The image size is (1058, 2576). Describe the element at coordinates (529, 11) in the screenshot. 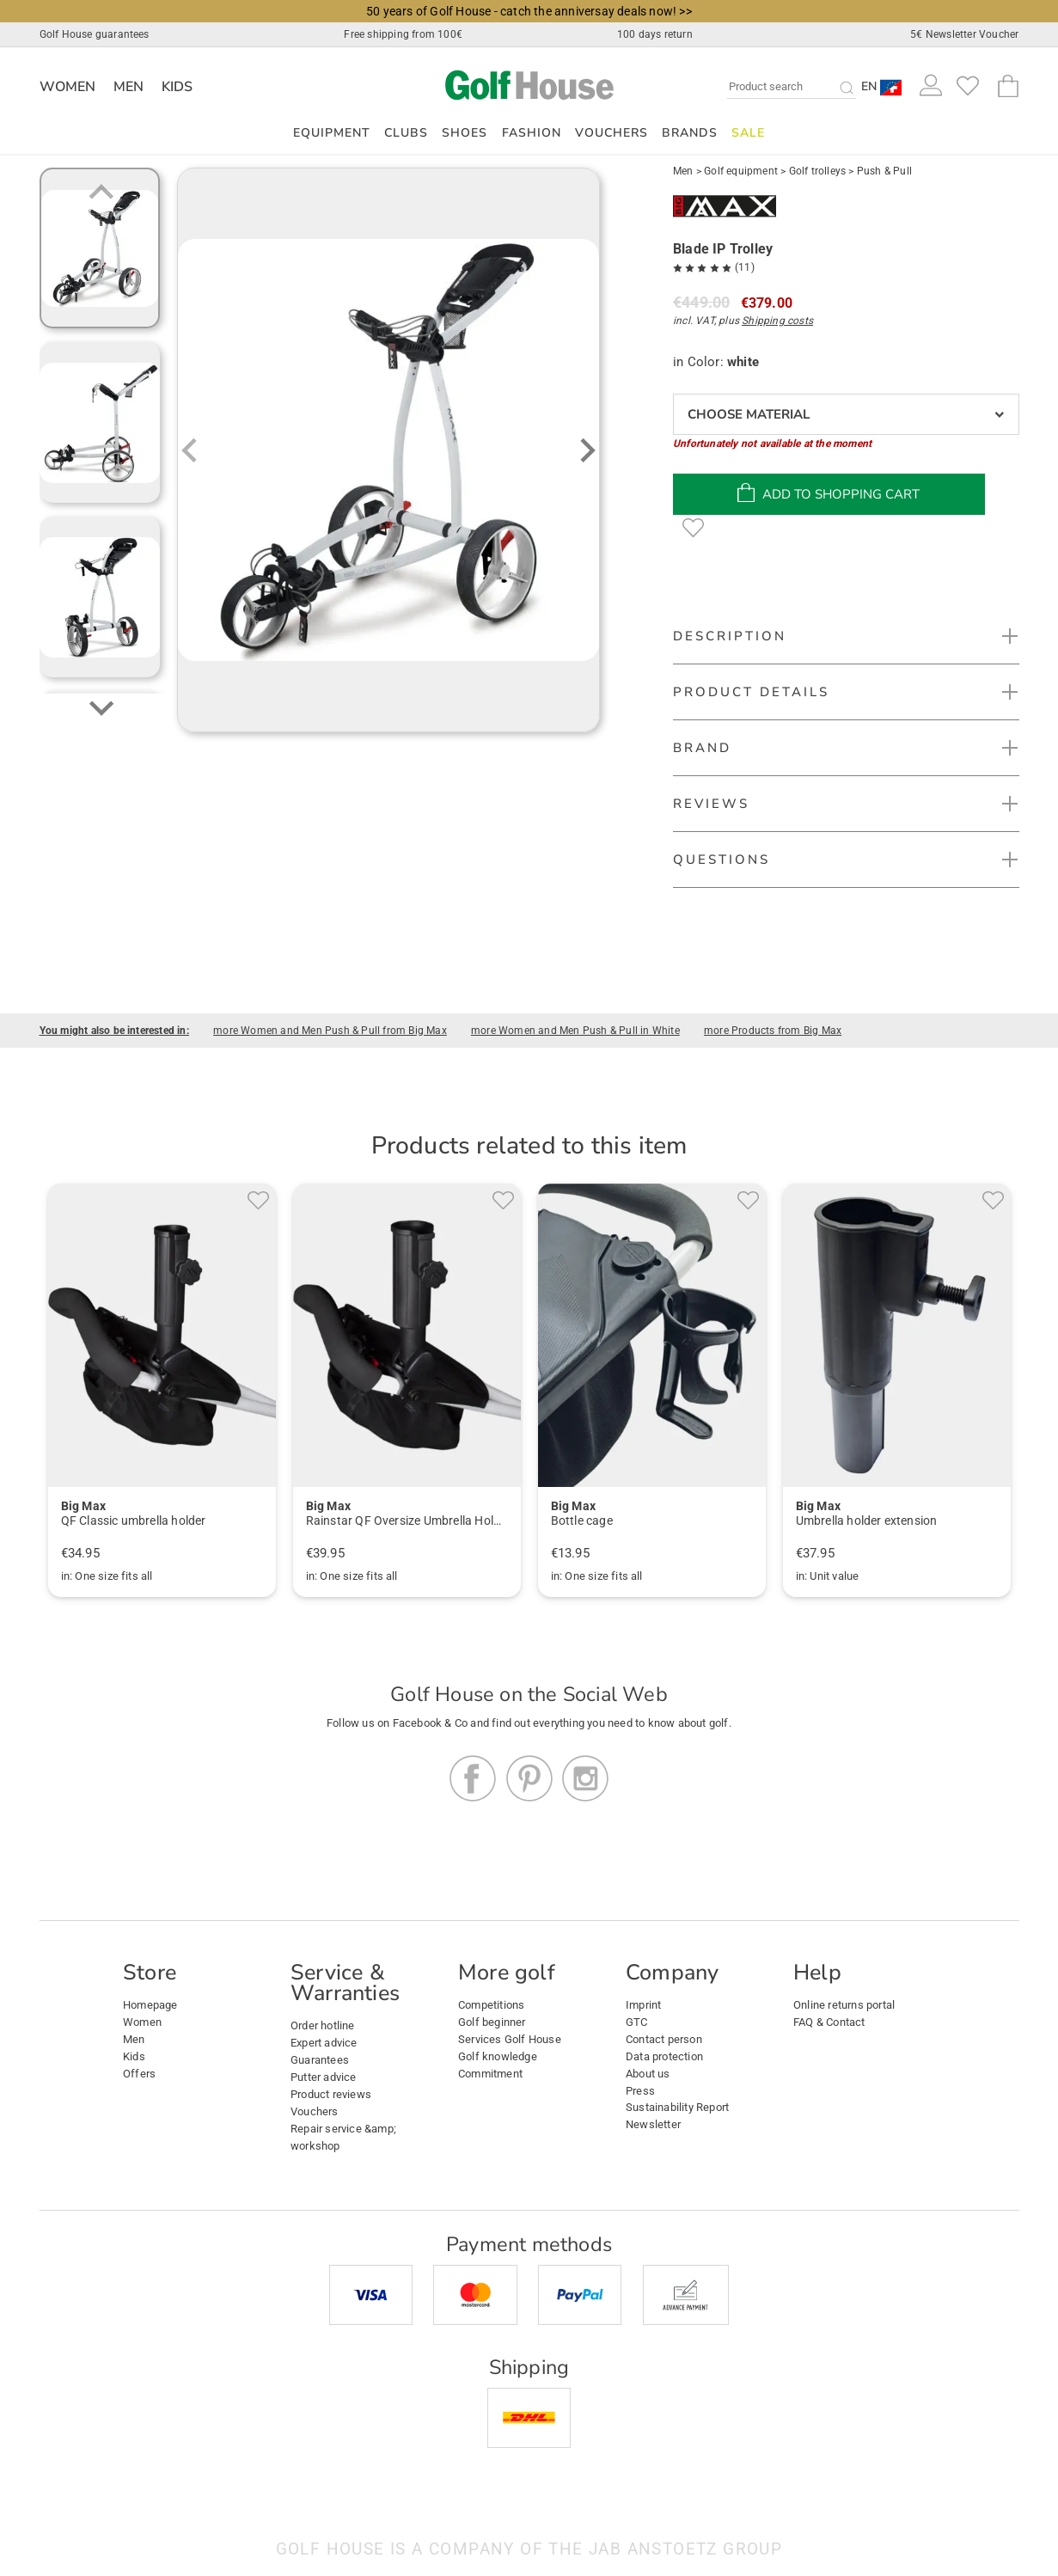

I see `50 years of Golf House - catch the anniversay deals now! >>` at that location.